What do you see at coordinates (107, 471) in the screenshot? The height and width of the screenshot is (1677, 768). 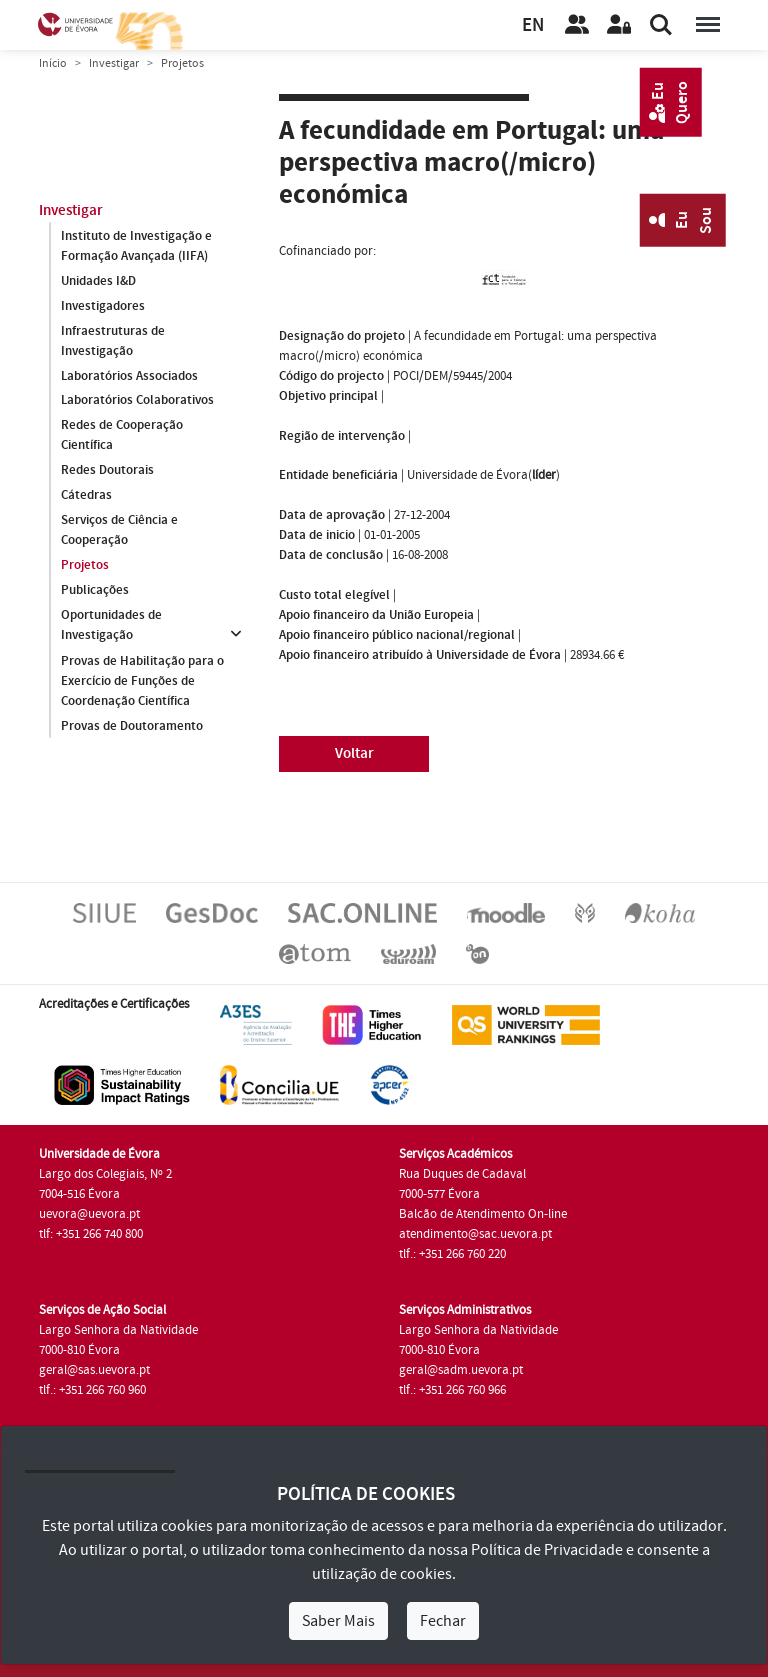 I see `Redes Doutorais` at bounding box center [107, 471].